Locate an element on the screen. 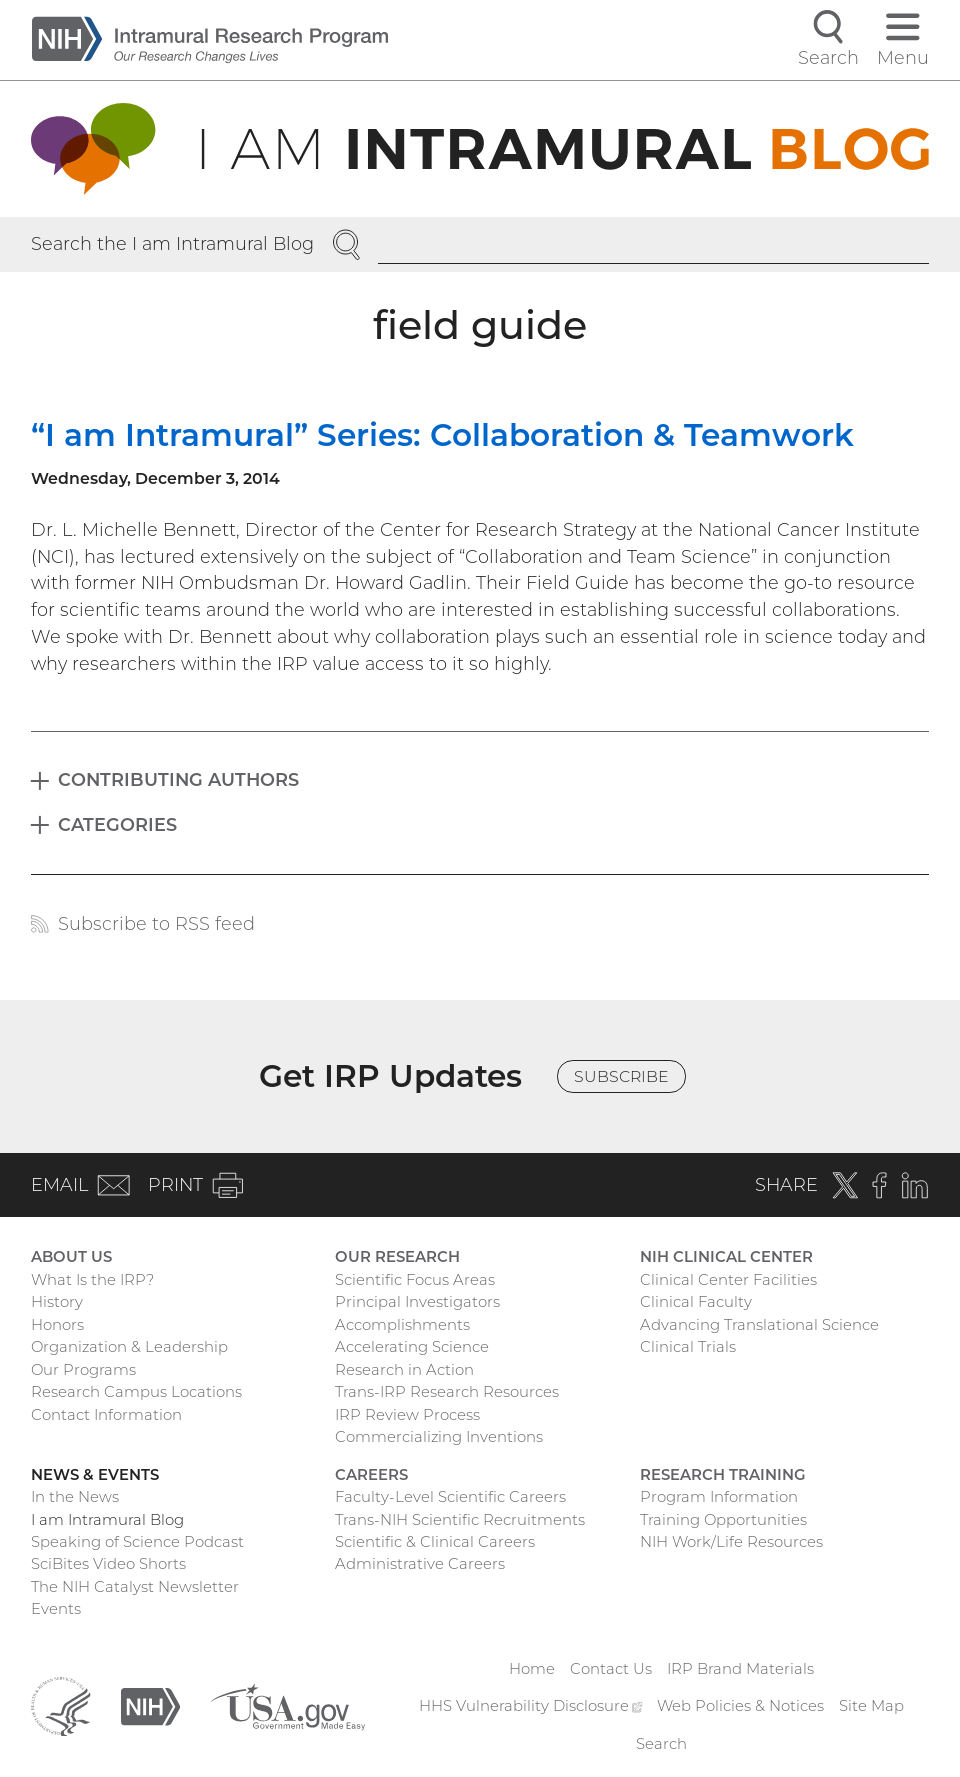 The height and width of the screenshot is (1777, 960). Research Campus Locations is located at coordinates (136, 1392).